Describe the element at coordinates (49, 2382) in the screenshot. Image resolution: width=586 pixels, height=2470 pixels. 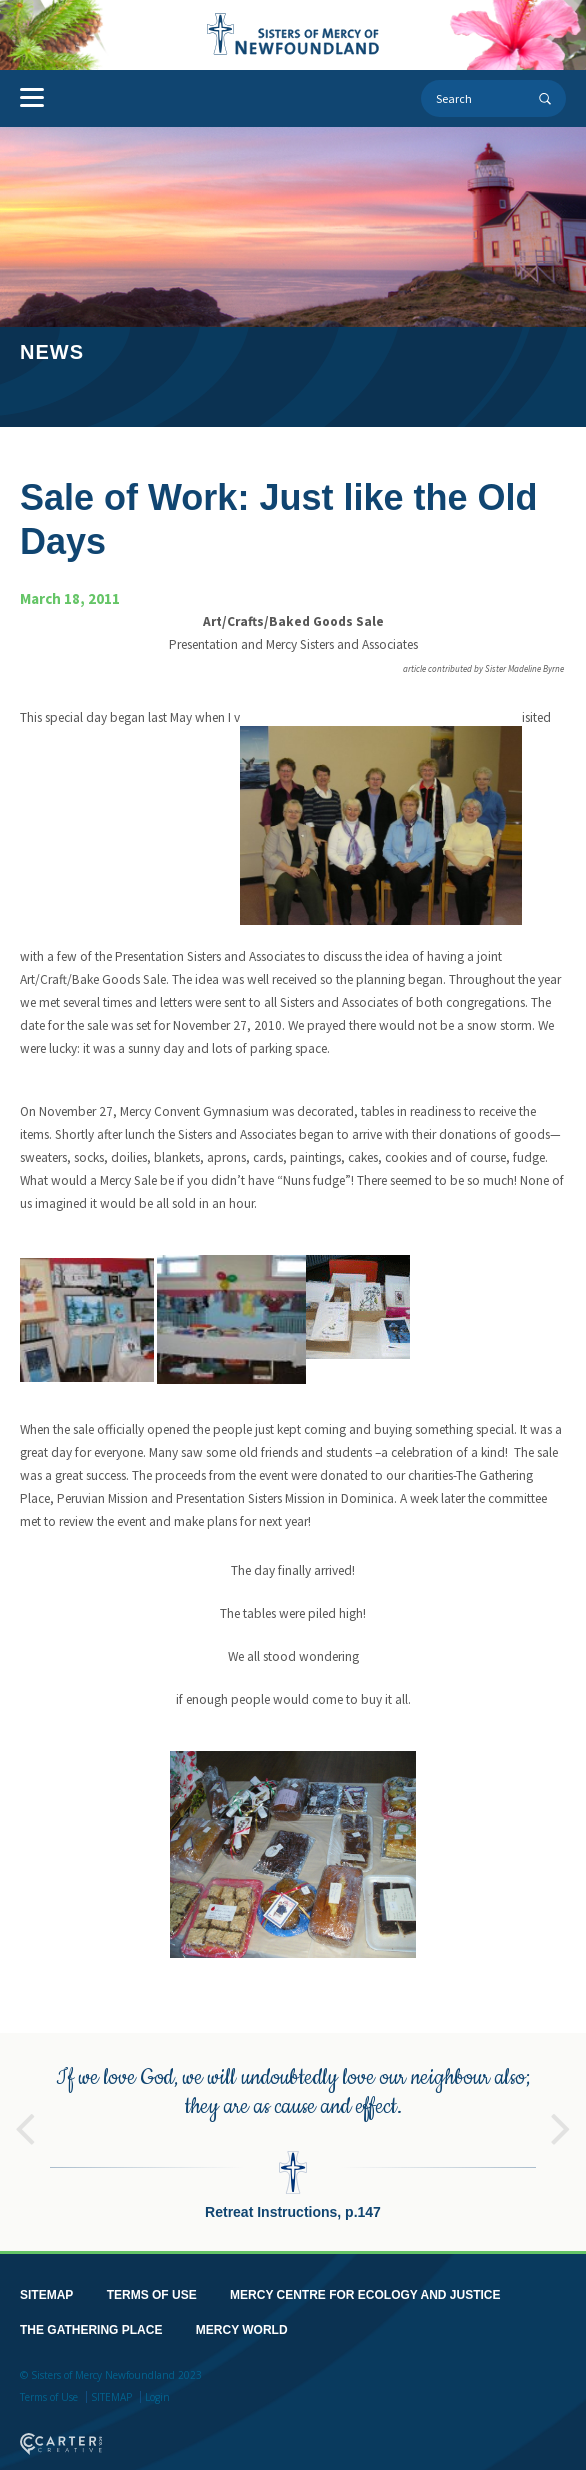
I see `Terms of Use` at that location.